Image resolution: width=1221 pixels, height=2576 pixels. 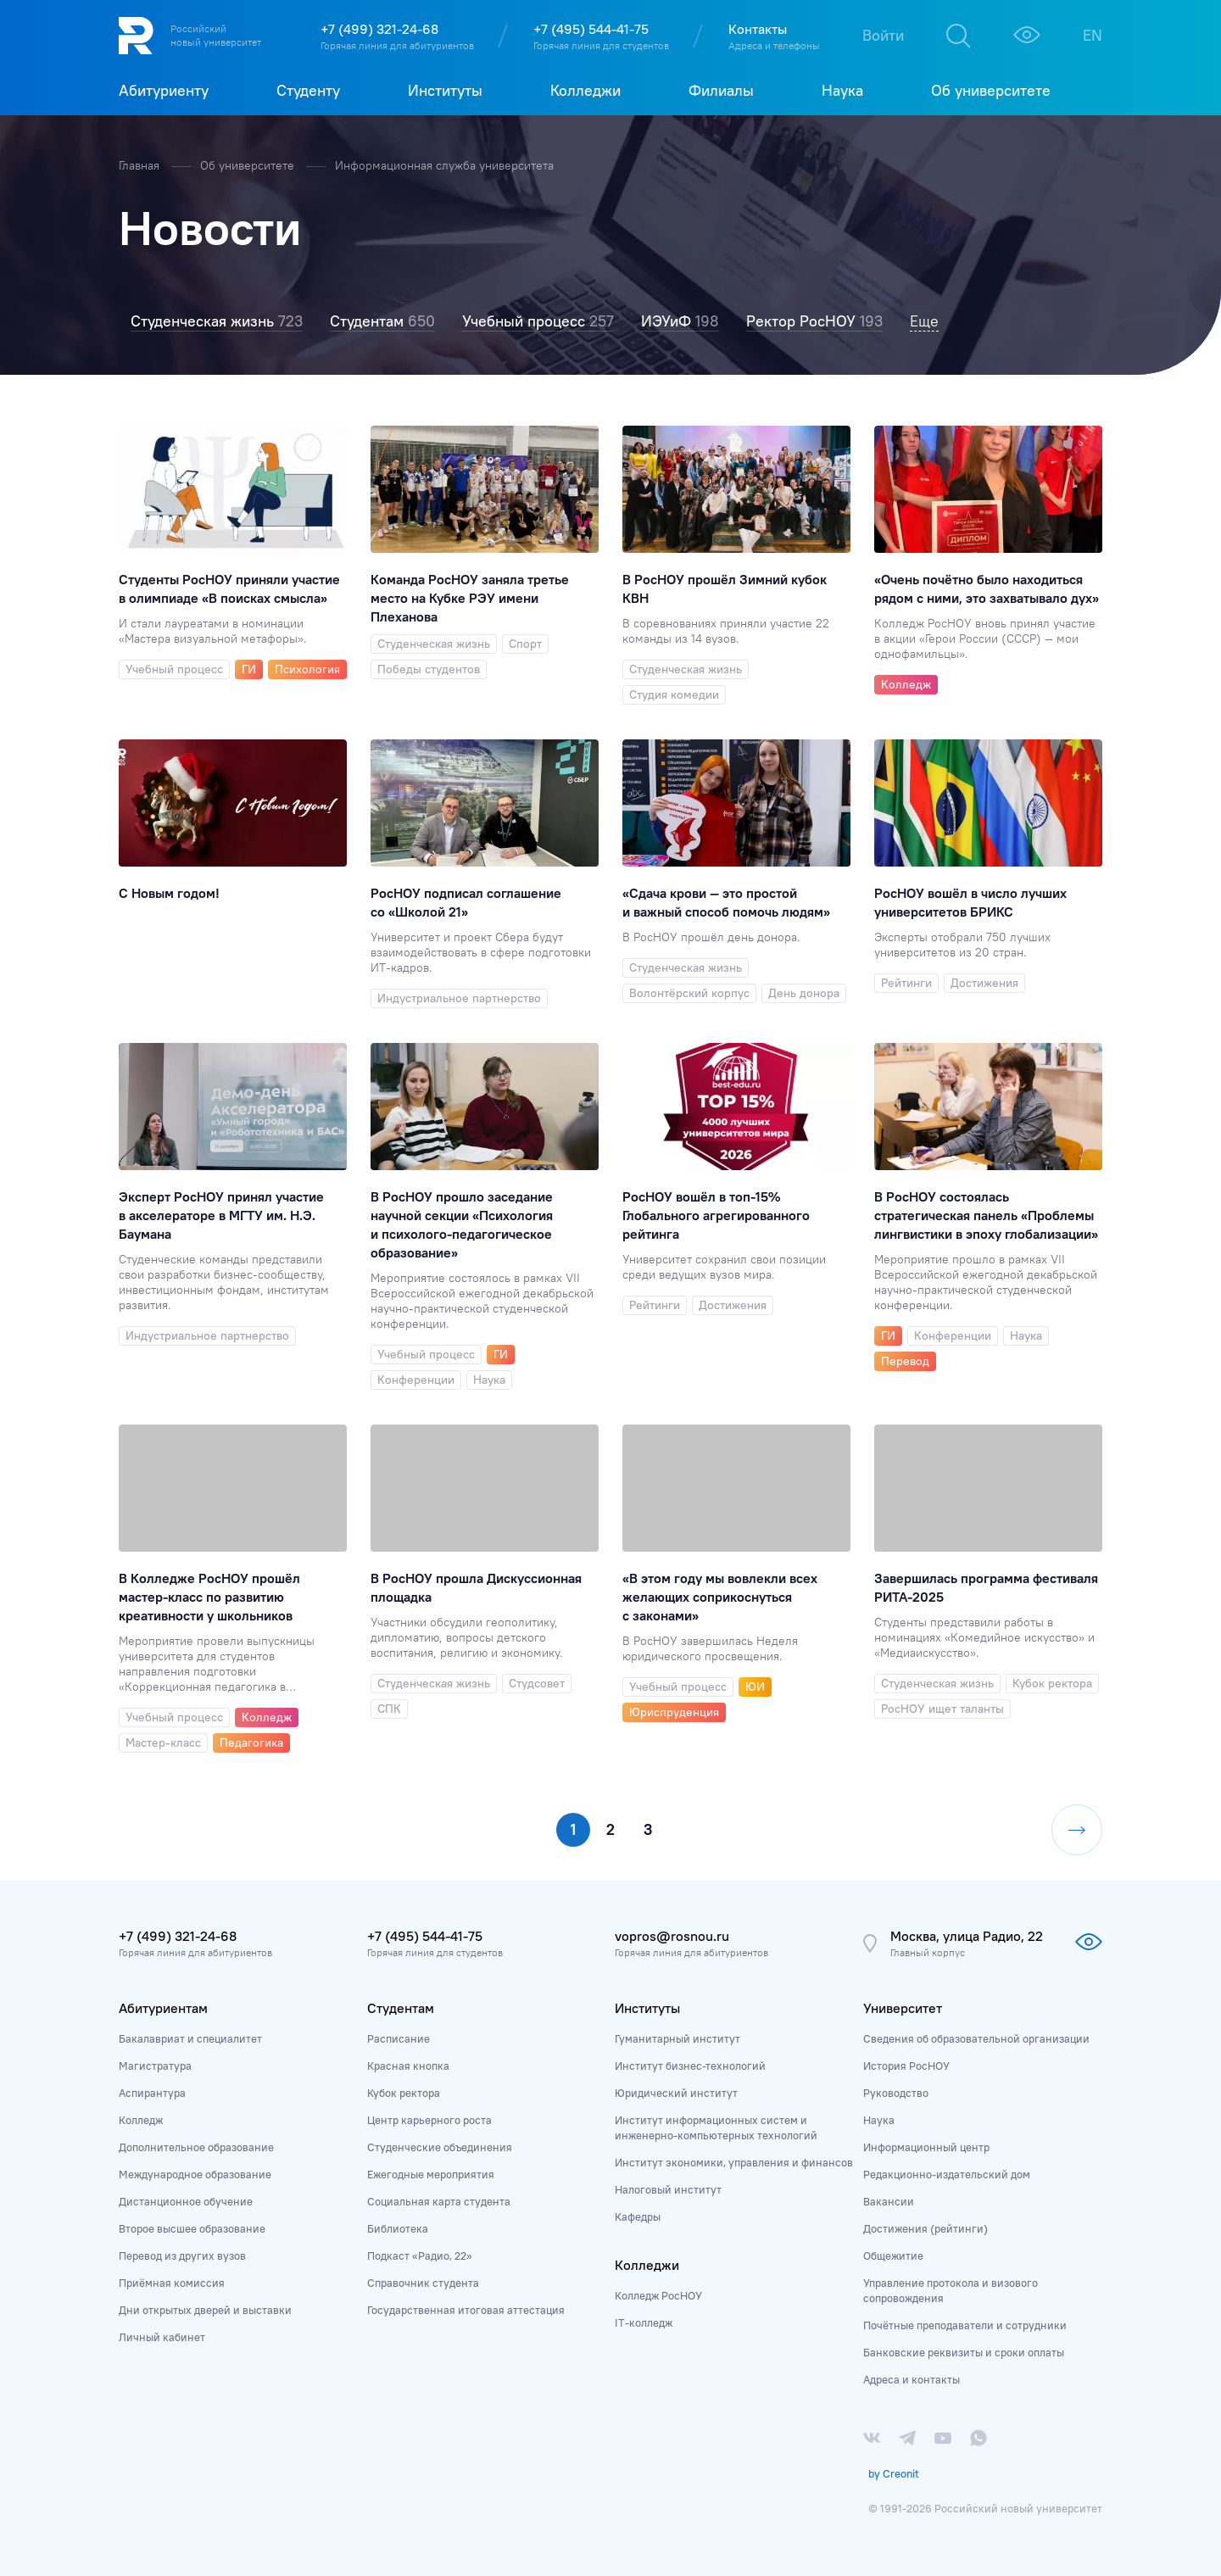 What do you see at coordinates (439, 2147) in the screenshot?
I see `Студенческие объединения` at bounding box center [439, 2147].